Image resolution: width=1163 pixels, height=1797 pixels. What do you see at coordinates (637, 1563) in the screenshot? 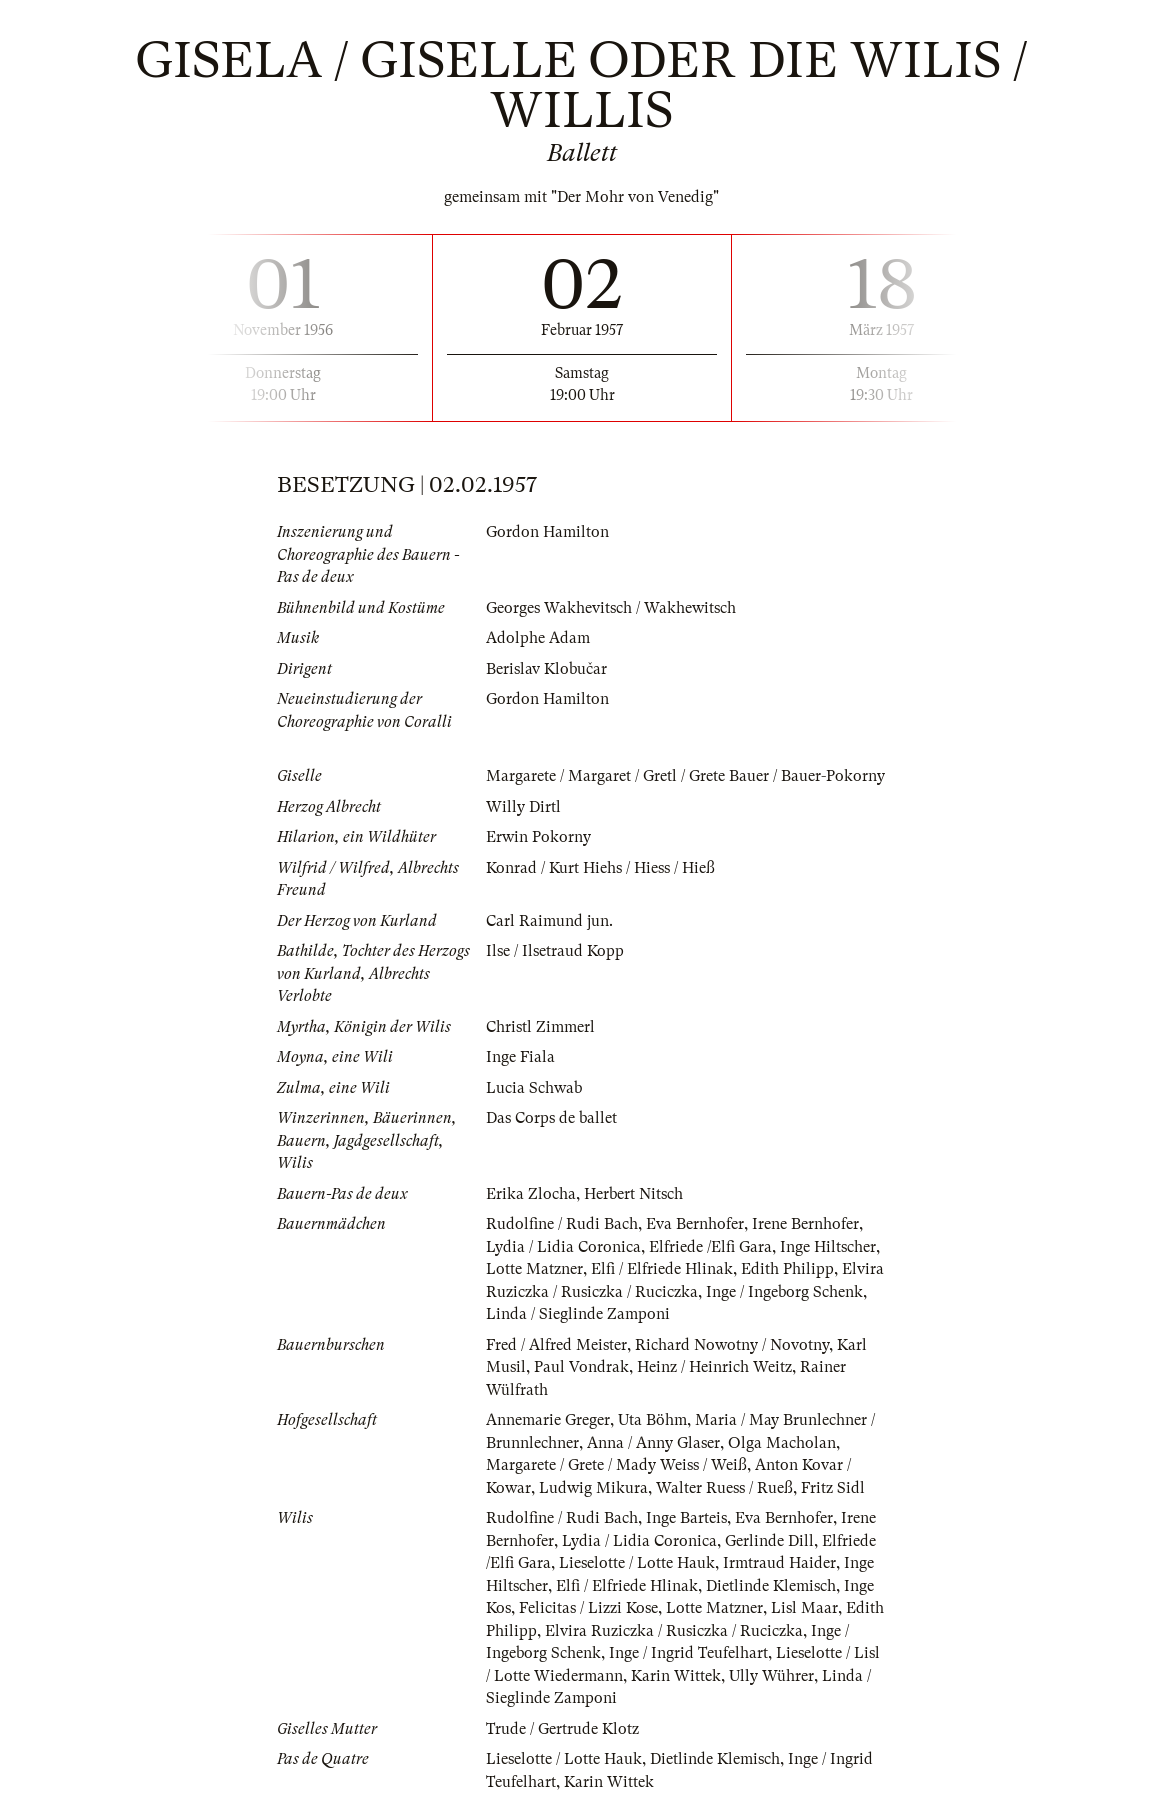
I see `Lieselotte / Lotte Hauk` at bounding box center [637, 1563].